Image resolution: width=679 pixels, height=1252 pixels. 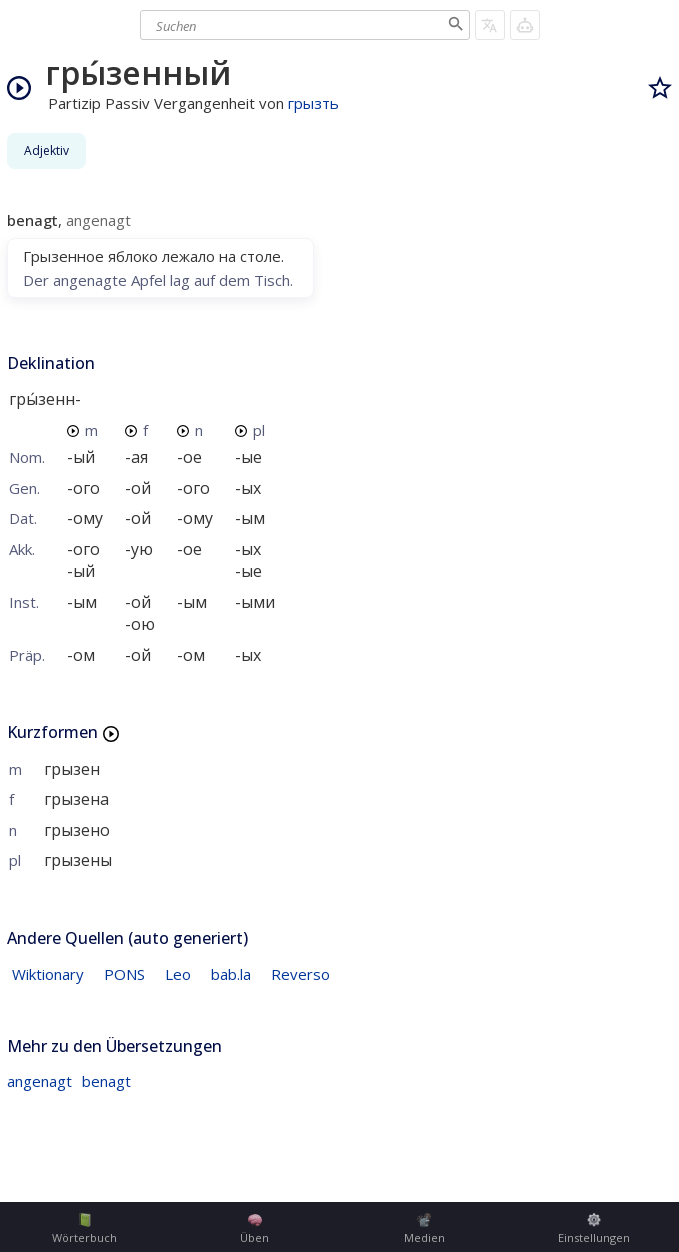 What do you see at coordinates (313, 103) in the screenshot?
I see `грызть` at bounding box center [313, 103].